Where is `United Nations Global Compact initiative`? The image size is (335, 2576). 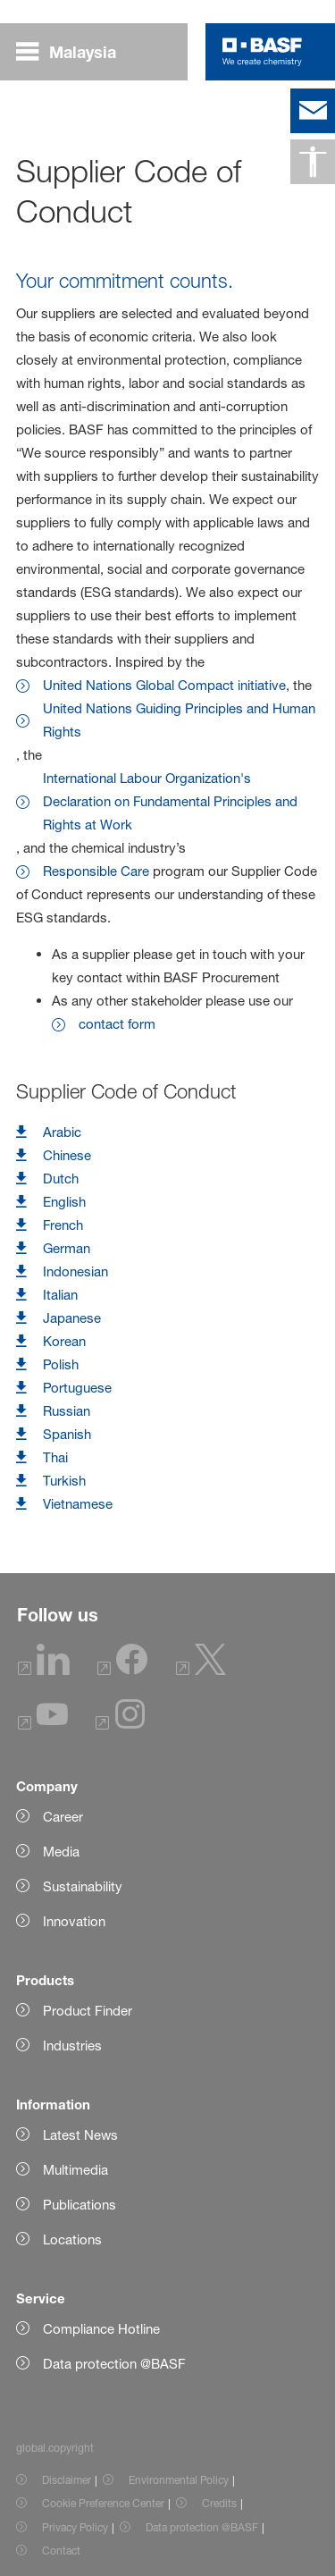
United Nations Global Compact initiative is located at coordinates (164, 685).